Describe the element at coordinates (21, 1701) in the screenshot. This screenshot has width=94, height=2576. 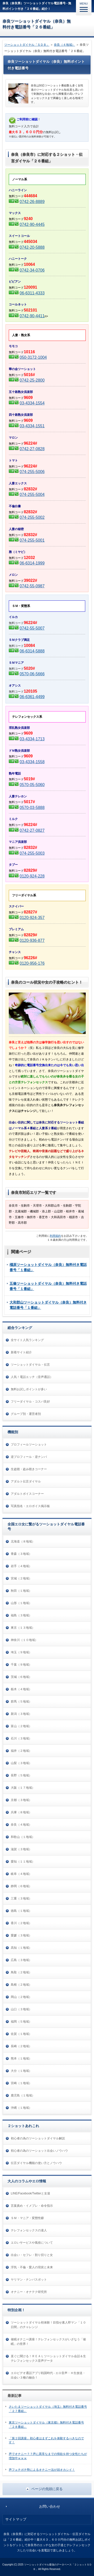
I see `群馬（５地域）` at that location.